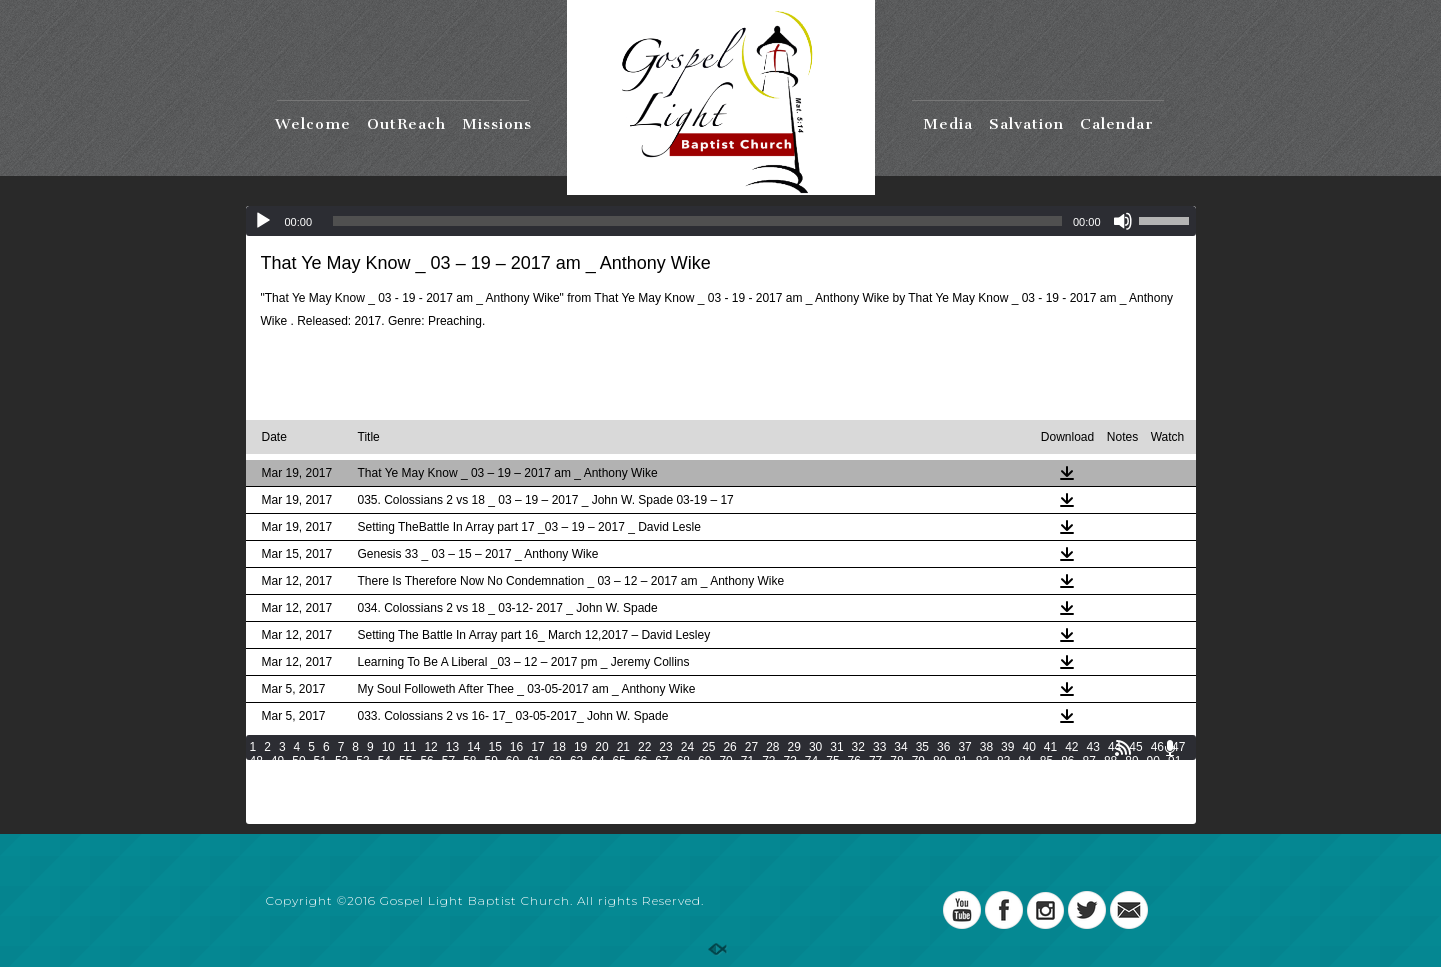  Describe the element at coordinates (879, 775) in the screenshot. I see `116` at that location.